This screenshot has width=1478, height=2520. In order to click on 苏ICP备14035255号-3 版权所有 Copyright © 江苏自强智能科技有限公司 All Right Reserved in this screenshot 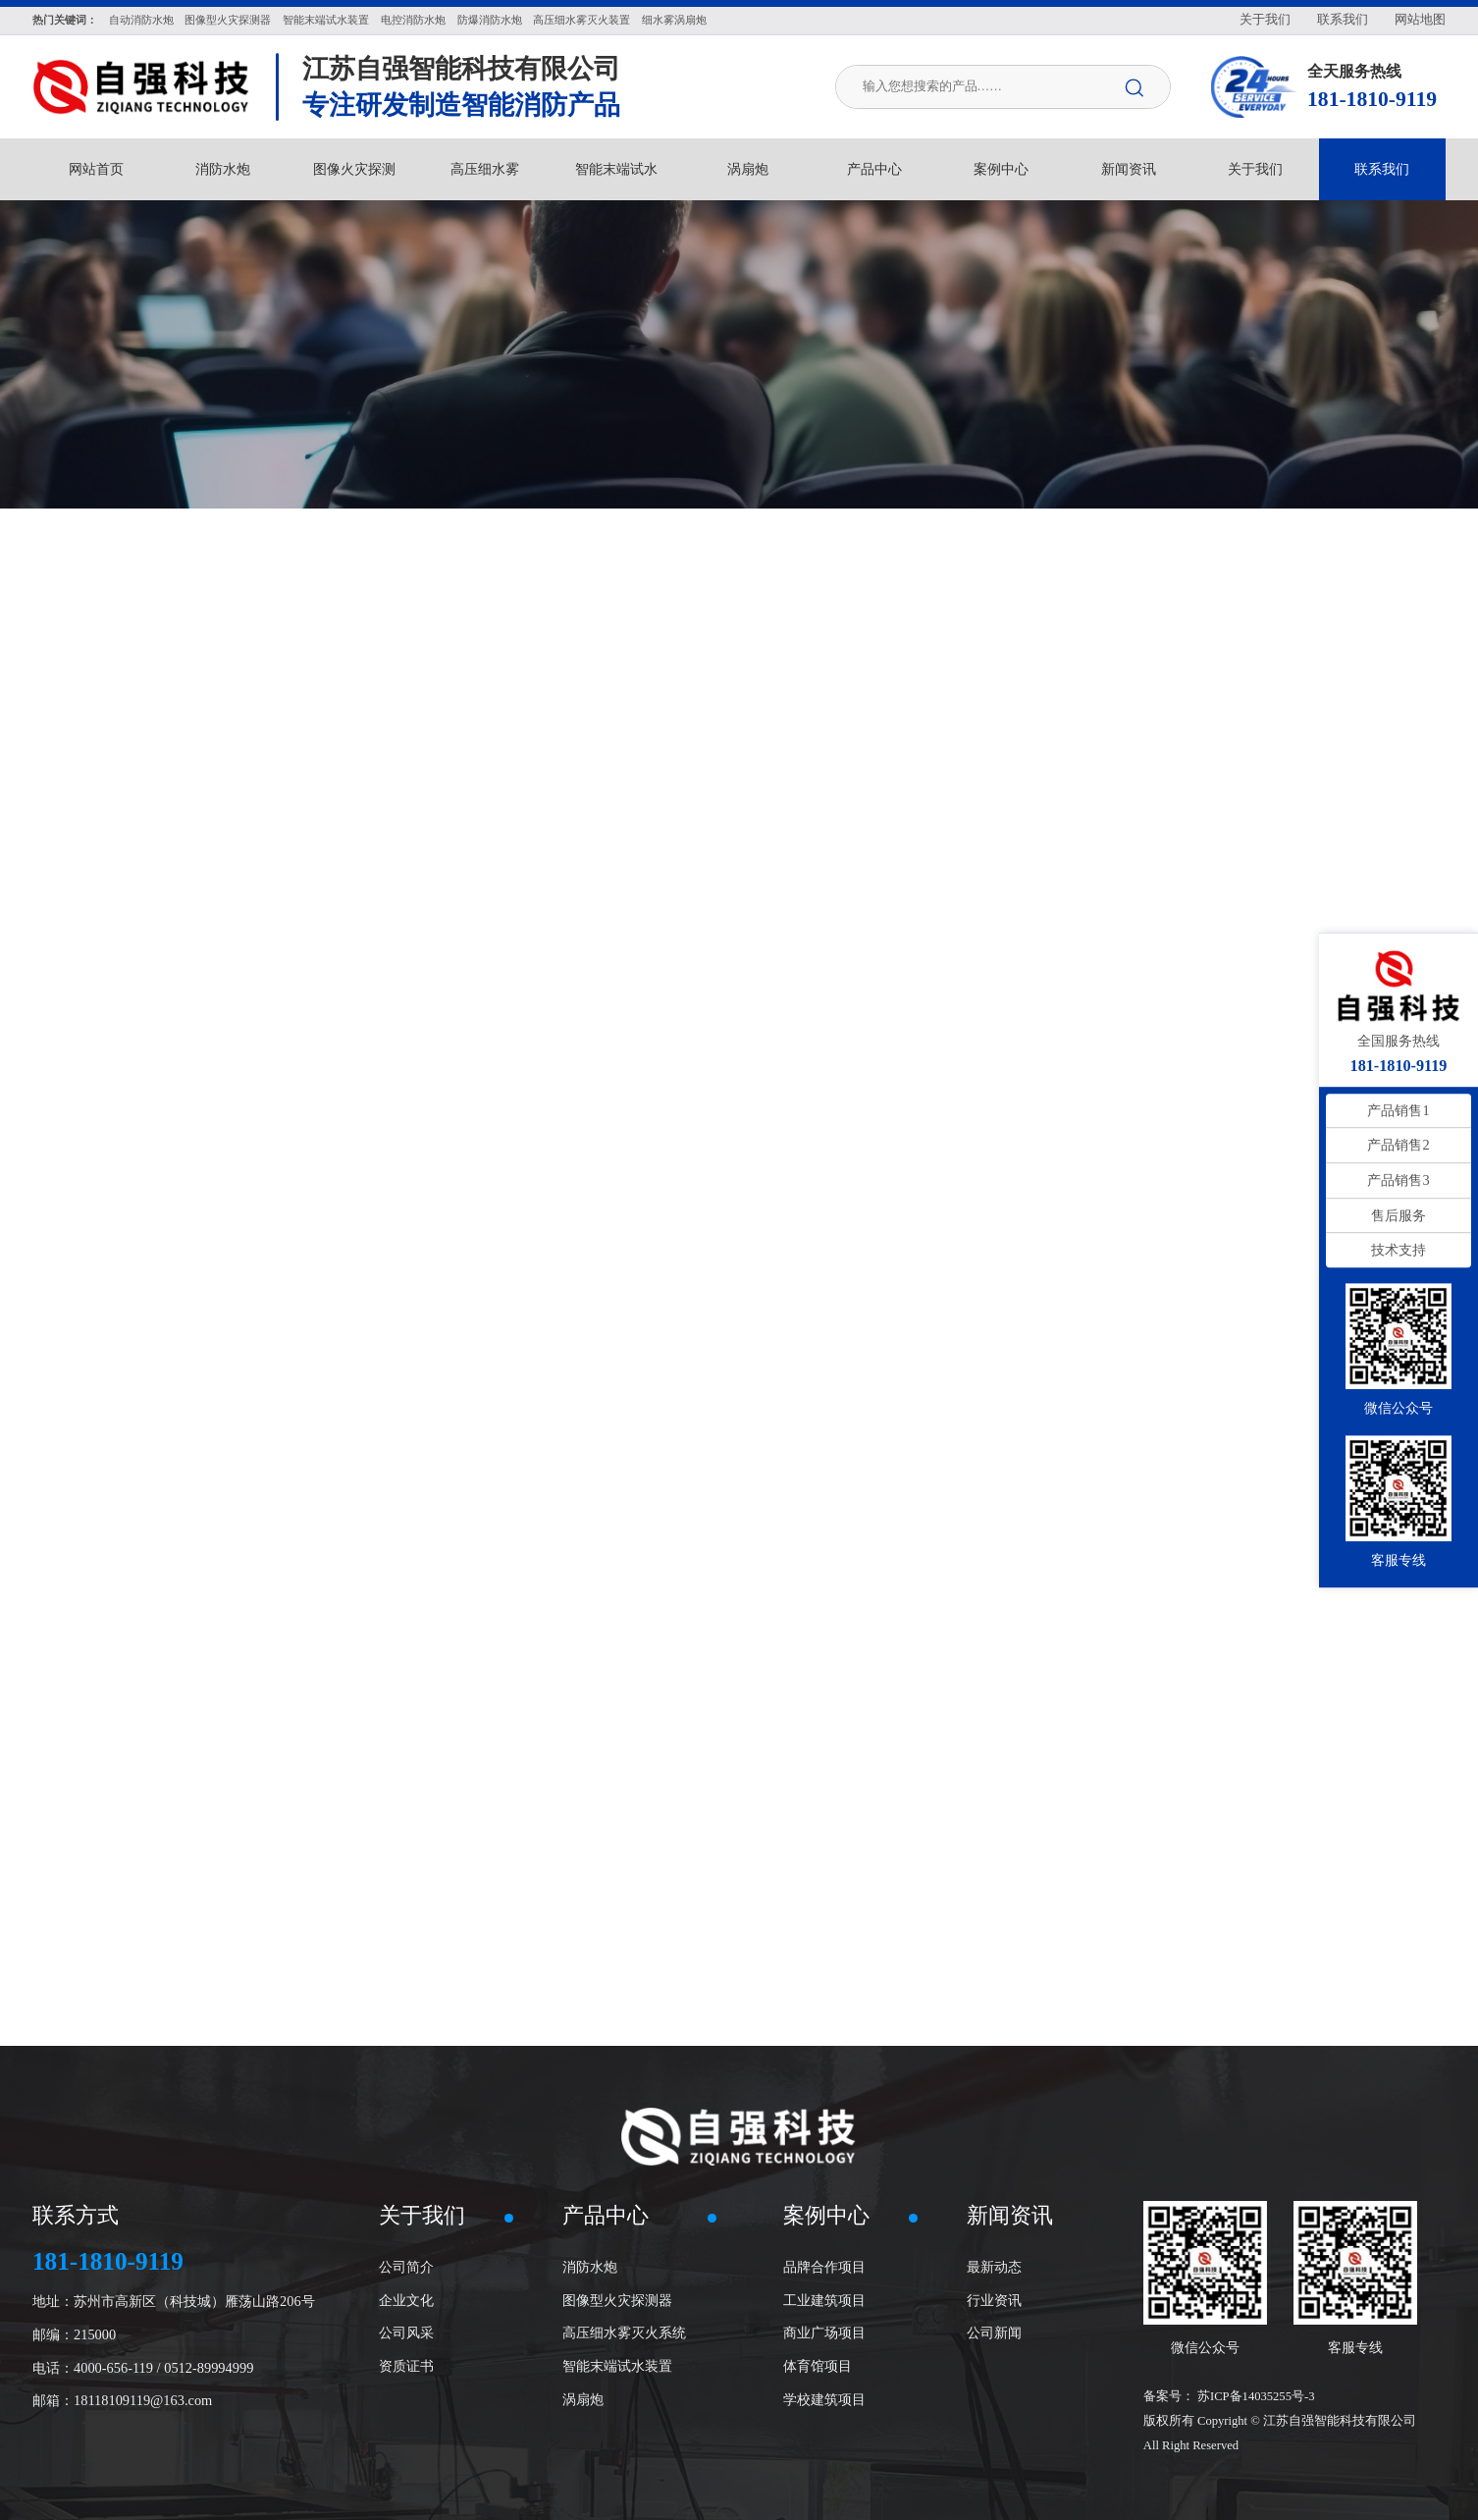, I will do `click(1279, 2420)`.